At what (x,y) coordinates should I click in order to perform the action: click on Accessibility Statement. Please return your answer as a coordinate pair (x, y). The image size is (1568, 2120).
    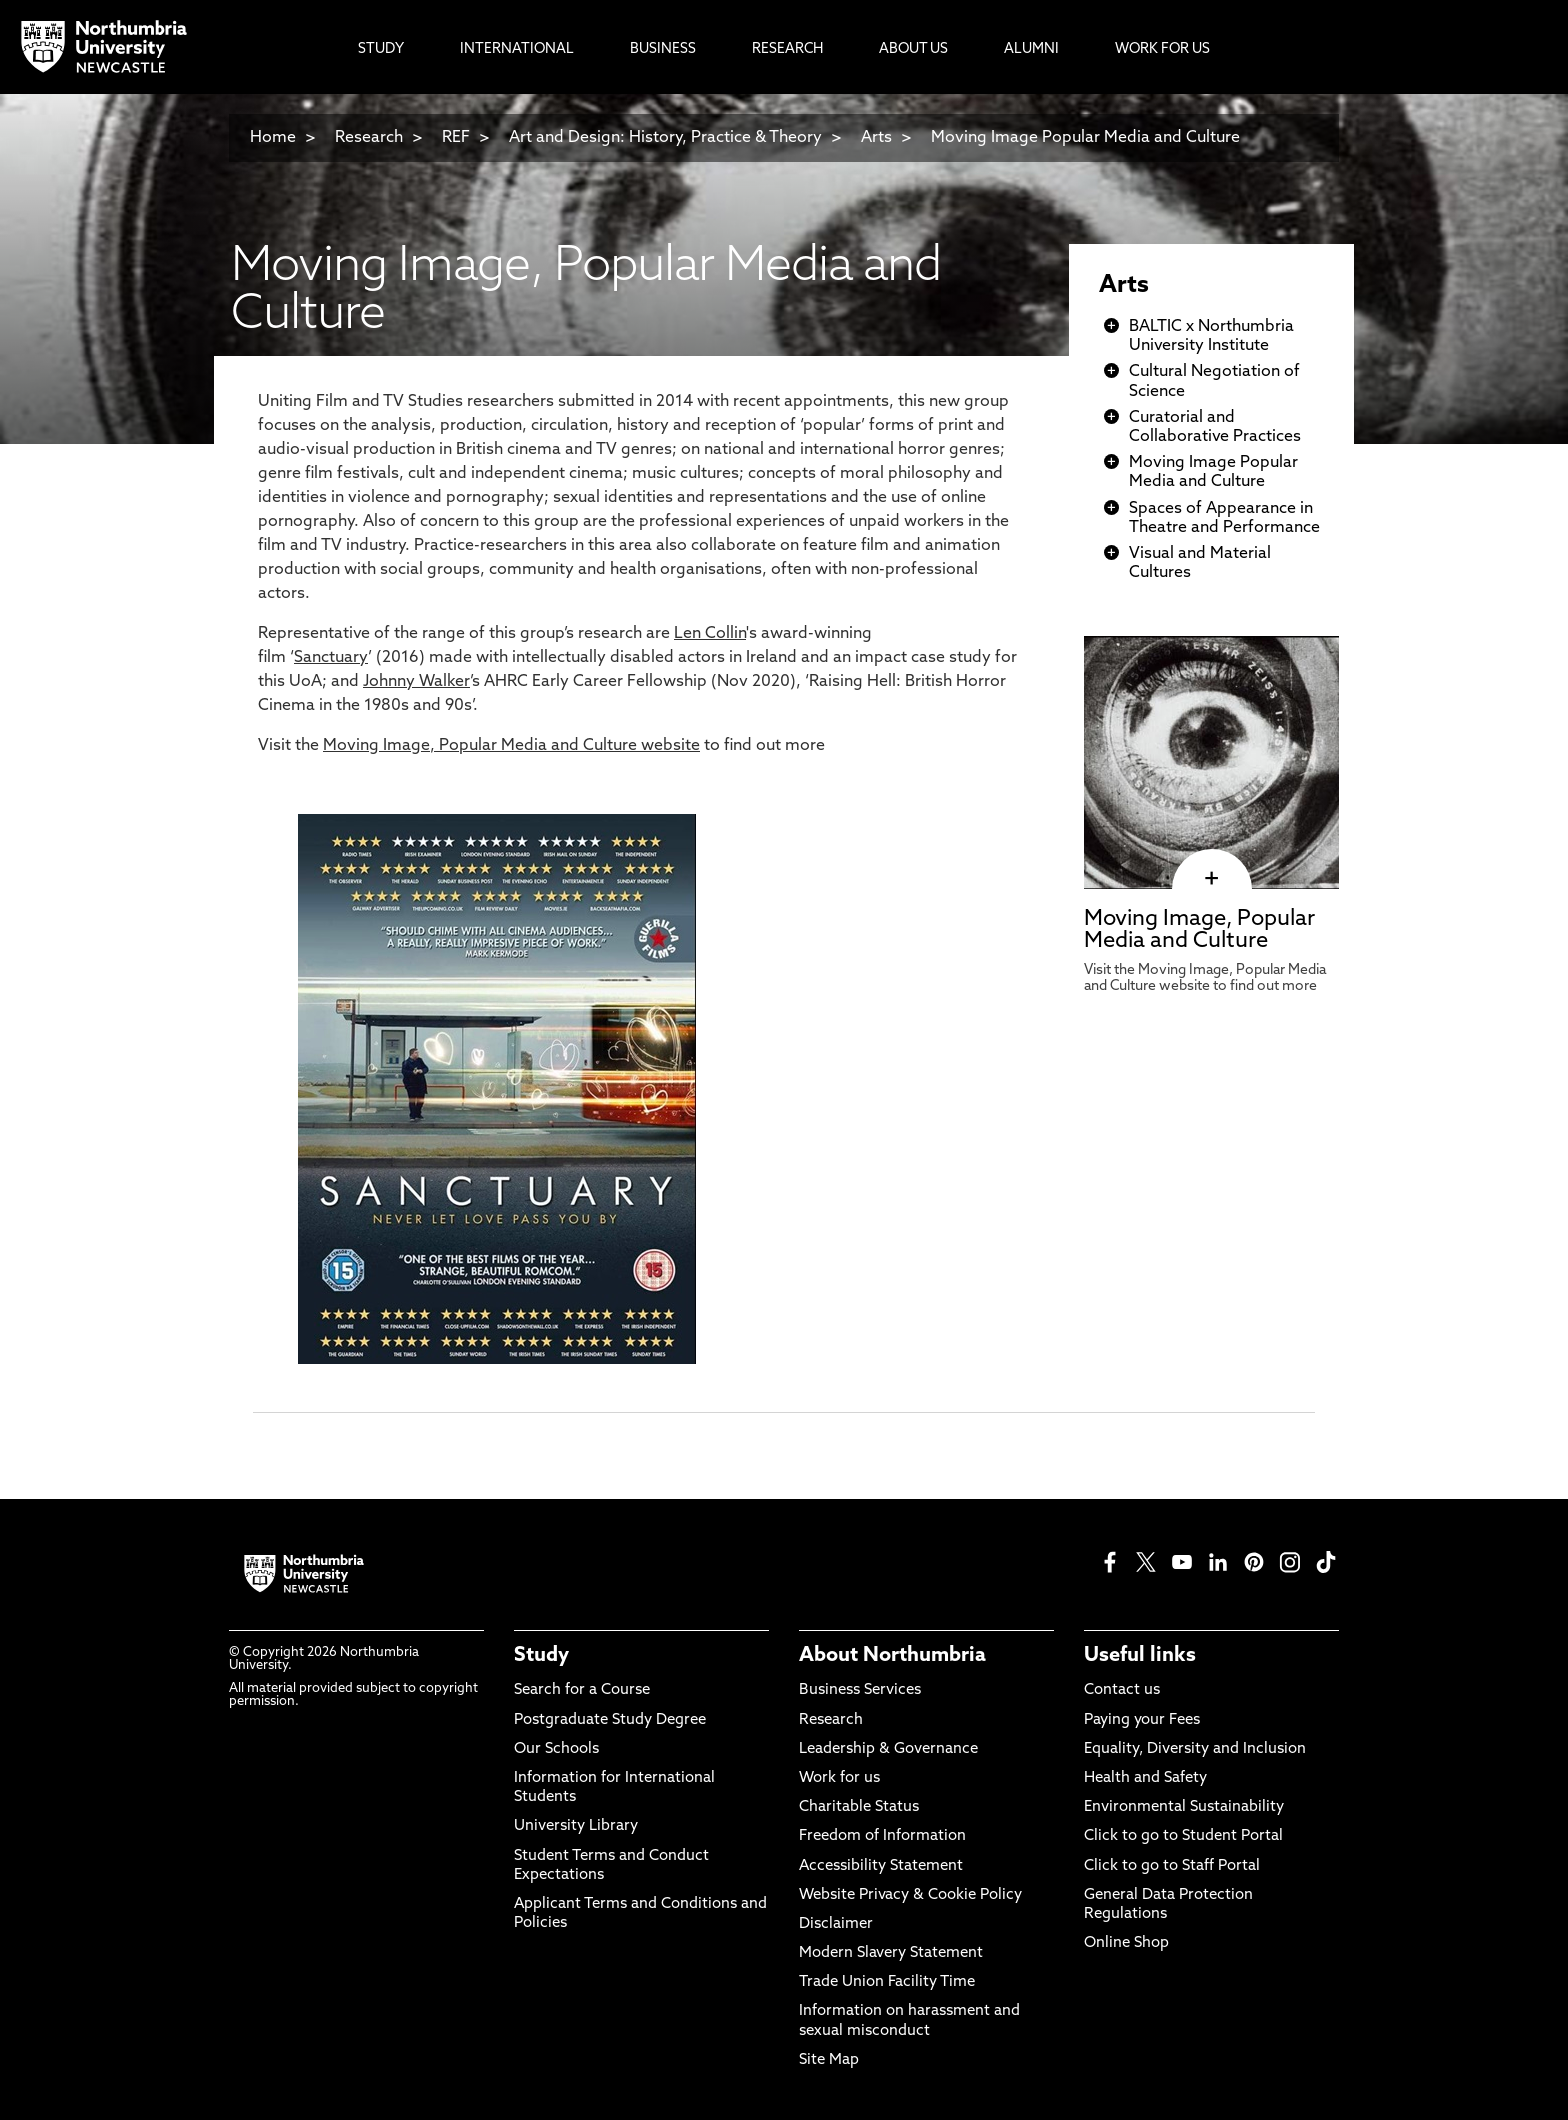
    Looking at the image, I should click on (881, 1866).